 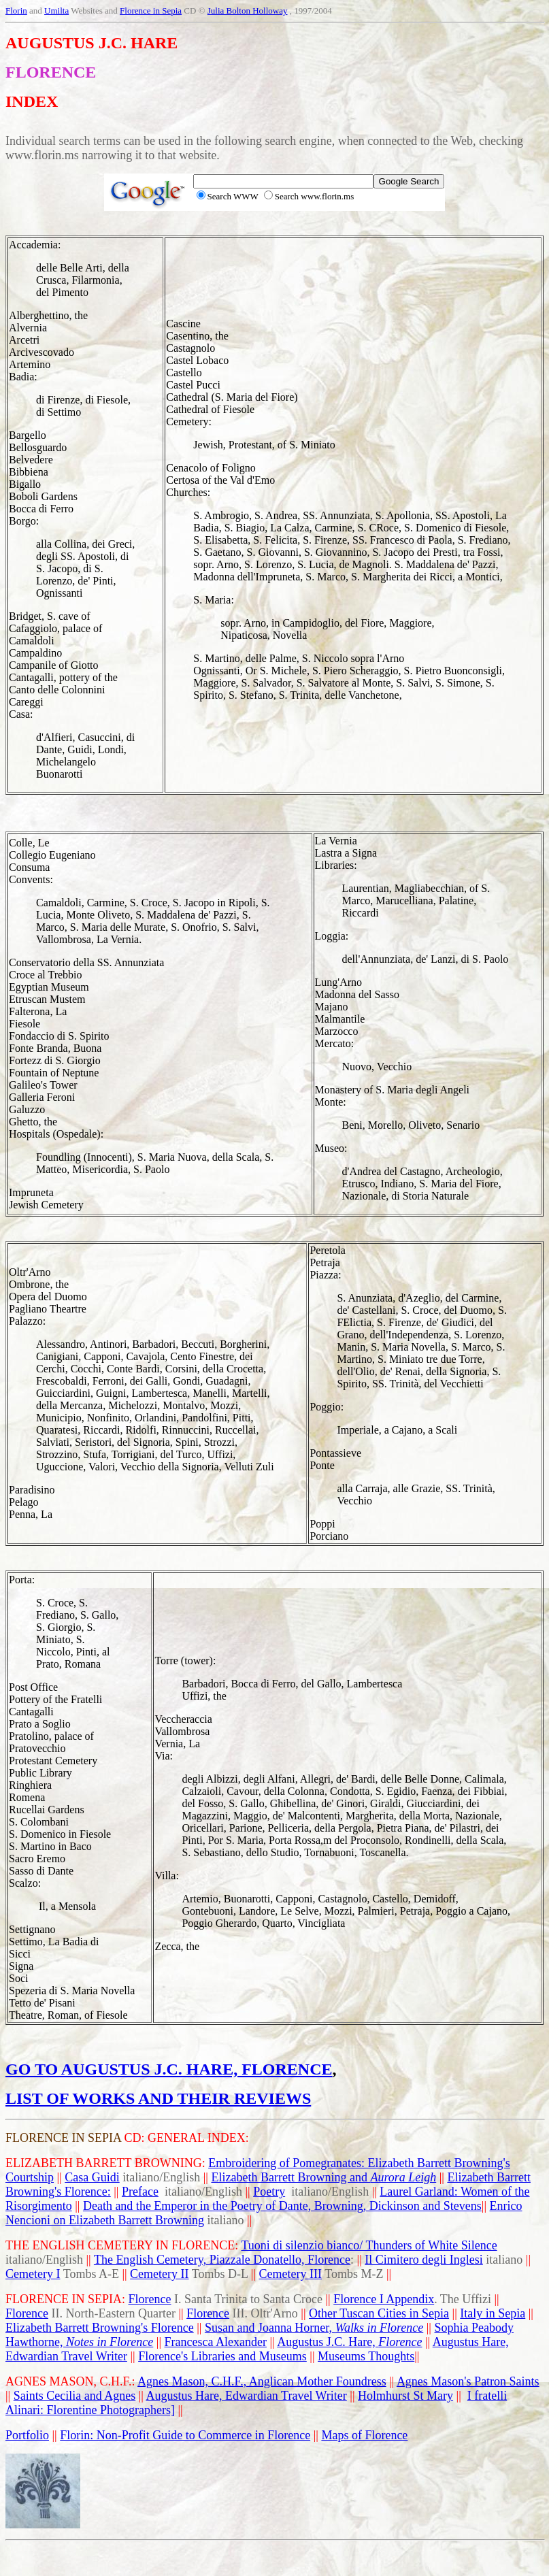 What do you see at coordinates (290, 2274) in the screenshot?
I see `Cemetery III` at bounding box center [290, 2274].